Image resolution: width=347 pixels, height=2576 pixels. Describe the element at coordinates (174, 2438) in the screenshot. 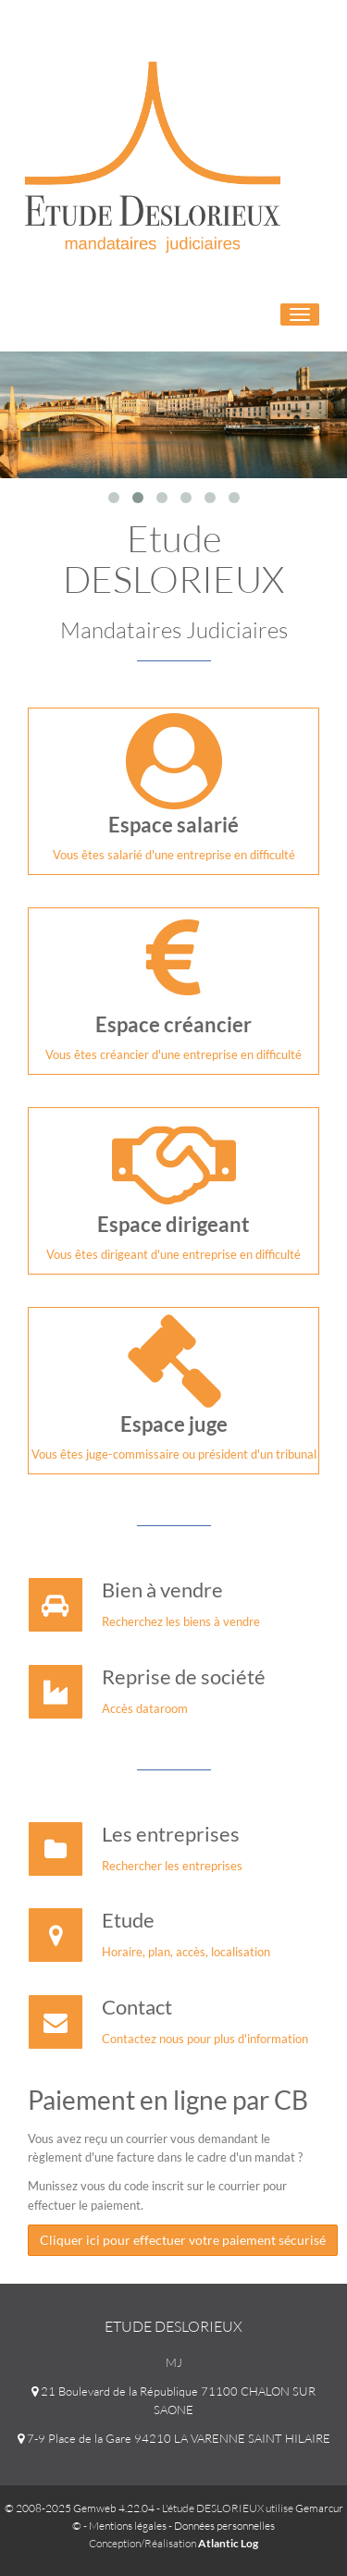

I see `7-9 Place de la Gare 94210 LA VARENNE SAINT HILAIRE` at that location.